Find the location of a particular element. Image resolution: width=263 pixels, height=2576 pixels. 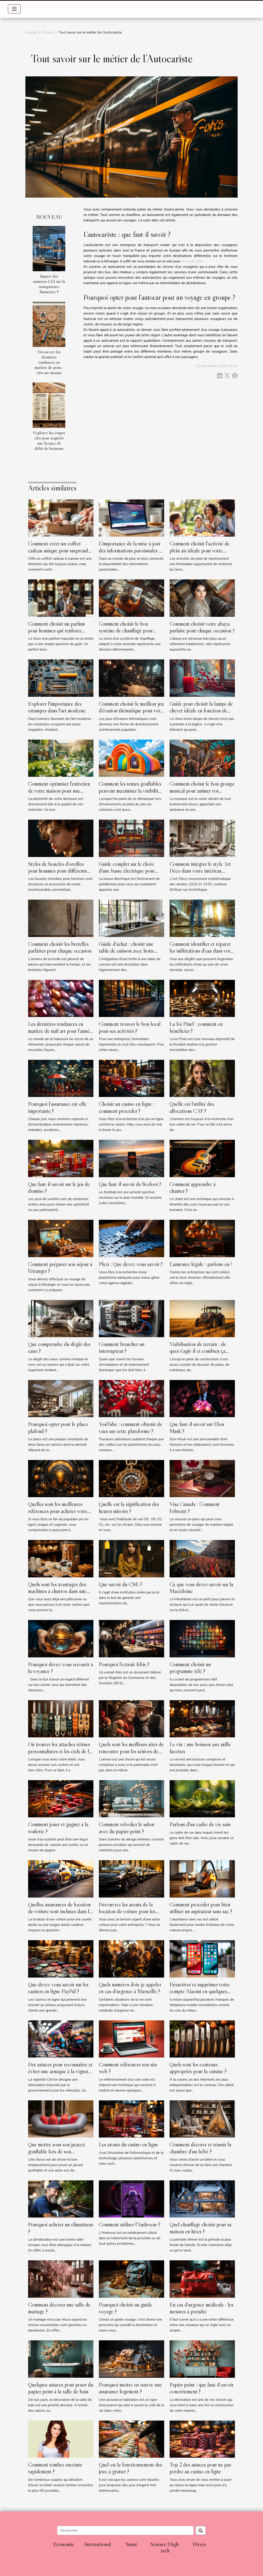

[Toggle navigation] is located at coordinates (14, 8).